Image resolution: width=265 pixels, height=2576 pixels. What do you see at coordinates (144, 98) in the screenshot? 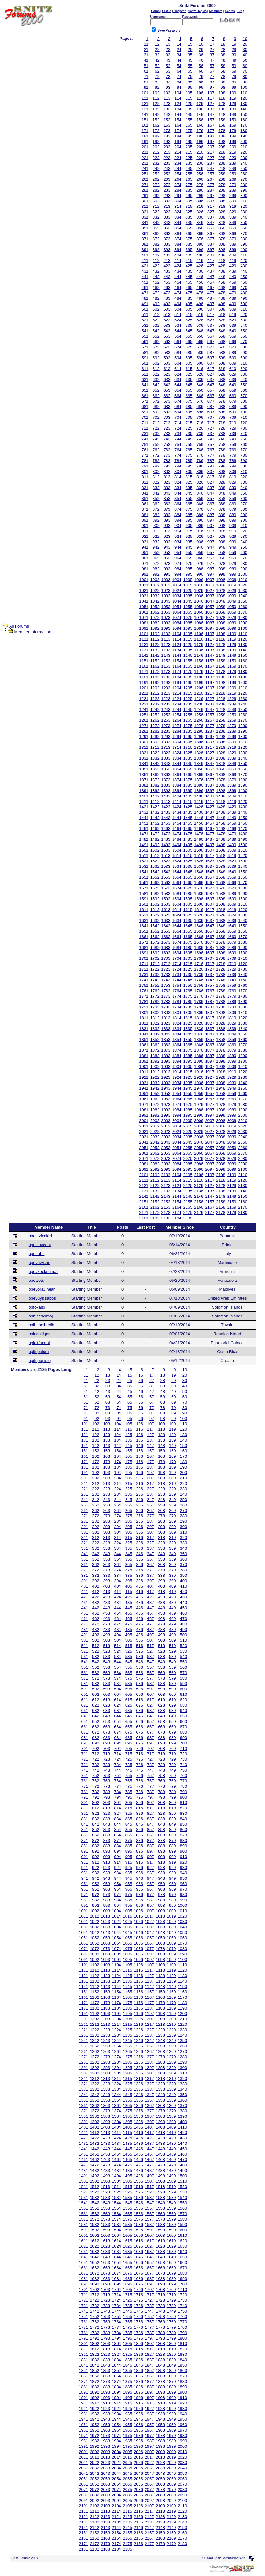
I see `111` at bounding box center [144, 98].